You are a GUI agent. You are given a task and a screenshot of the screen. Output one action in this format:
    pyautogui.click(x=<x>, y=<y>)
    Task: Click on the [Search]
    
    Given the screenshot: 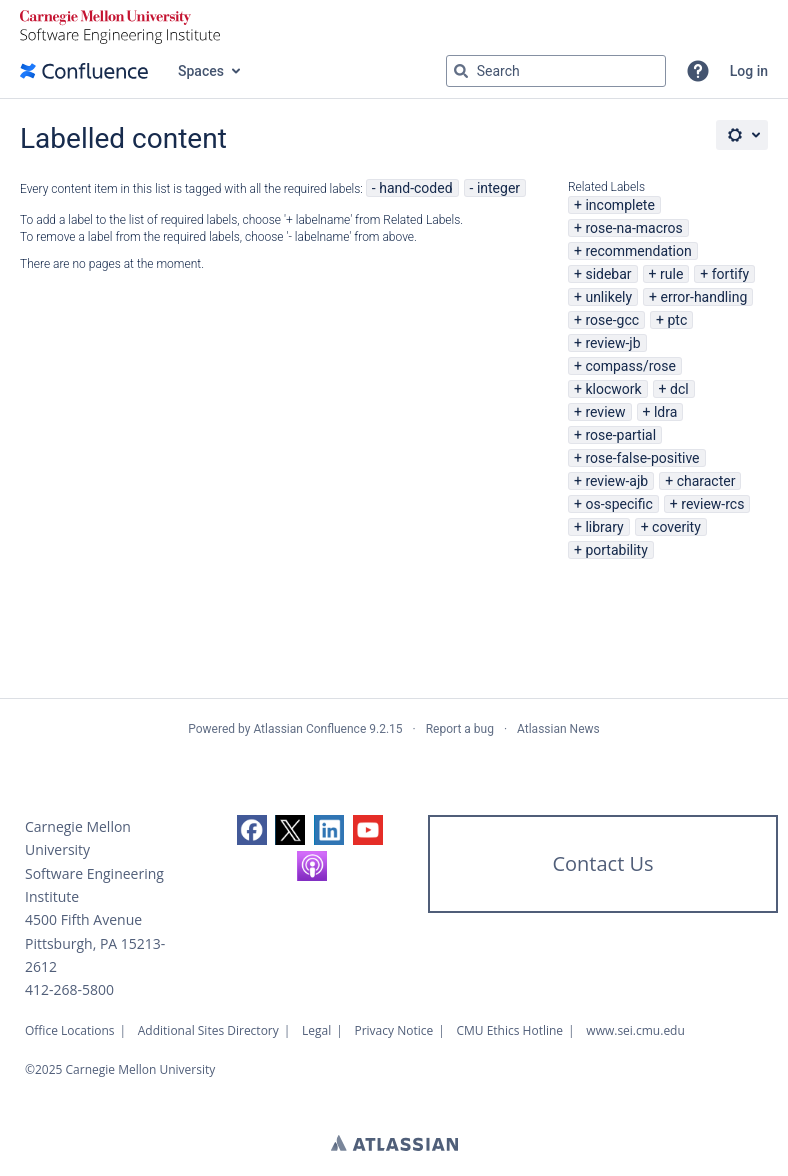 What is the action you would take?
    pyautogui.click(x=461, y=71)
    